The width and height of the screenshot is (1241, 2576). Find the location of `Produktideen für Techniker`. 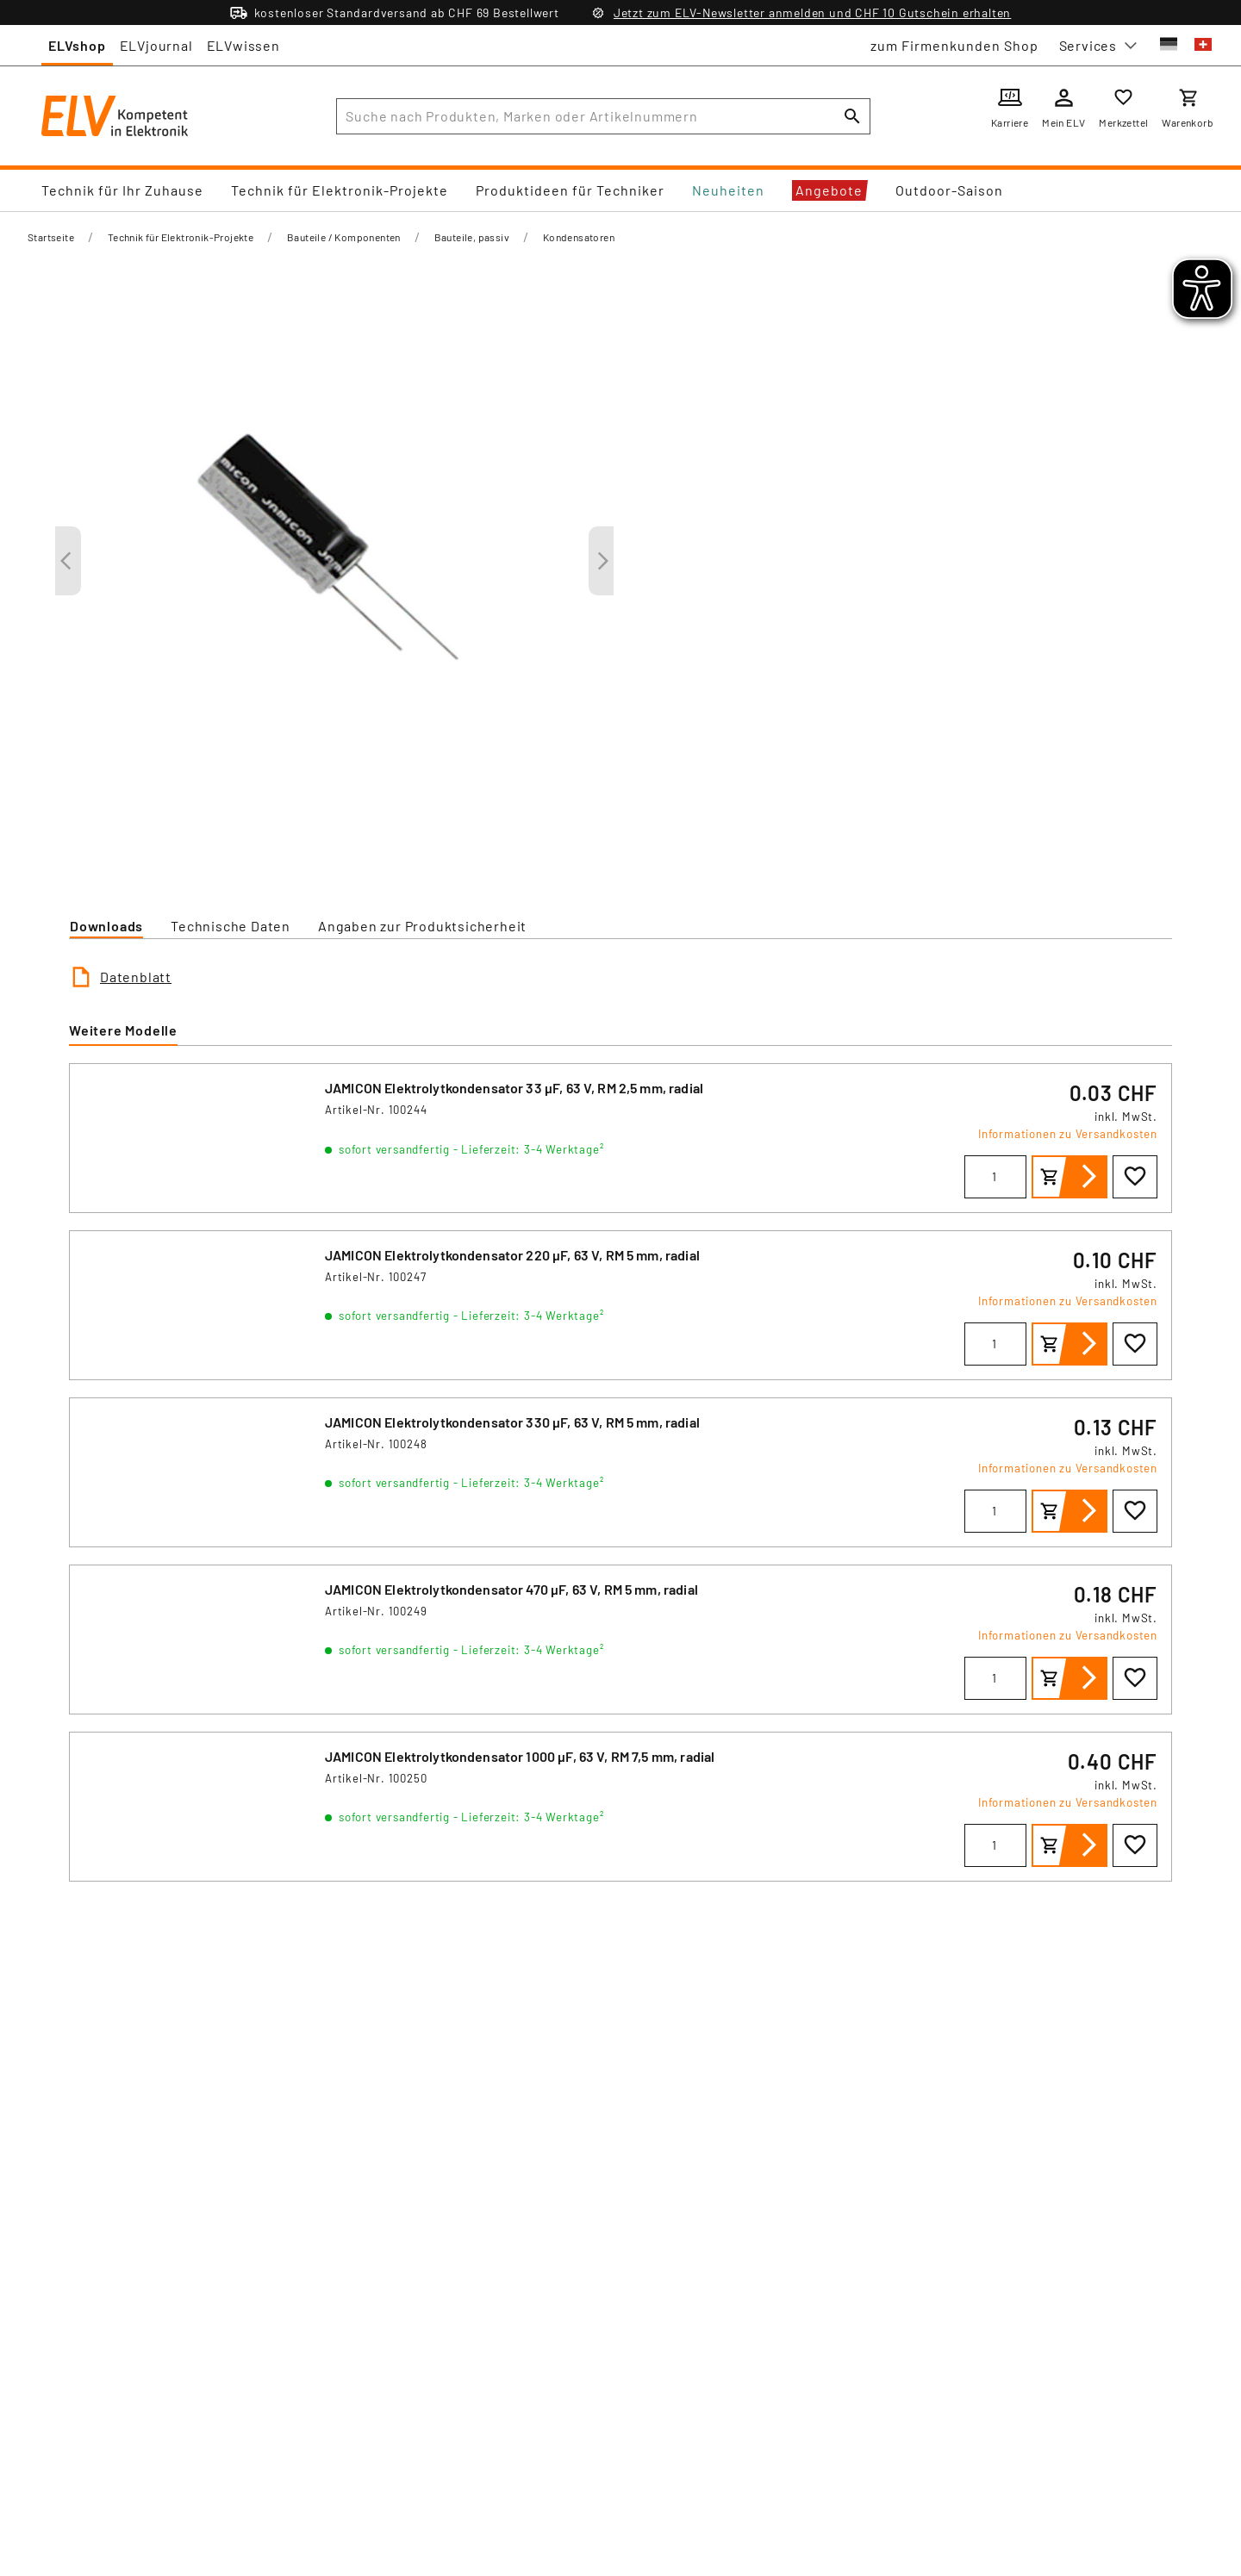

Produktideen für Techniker is located at coordinates (570, 190).